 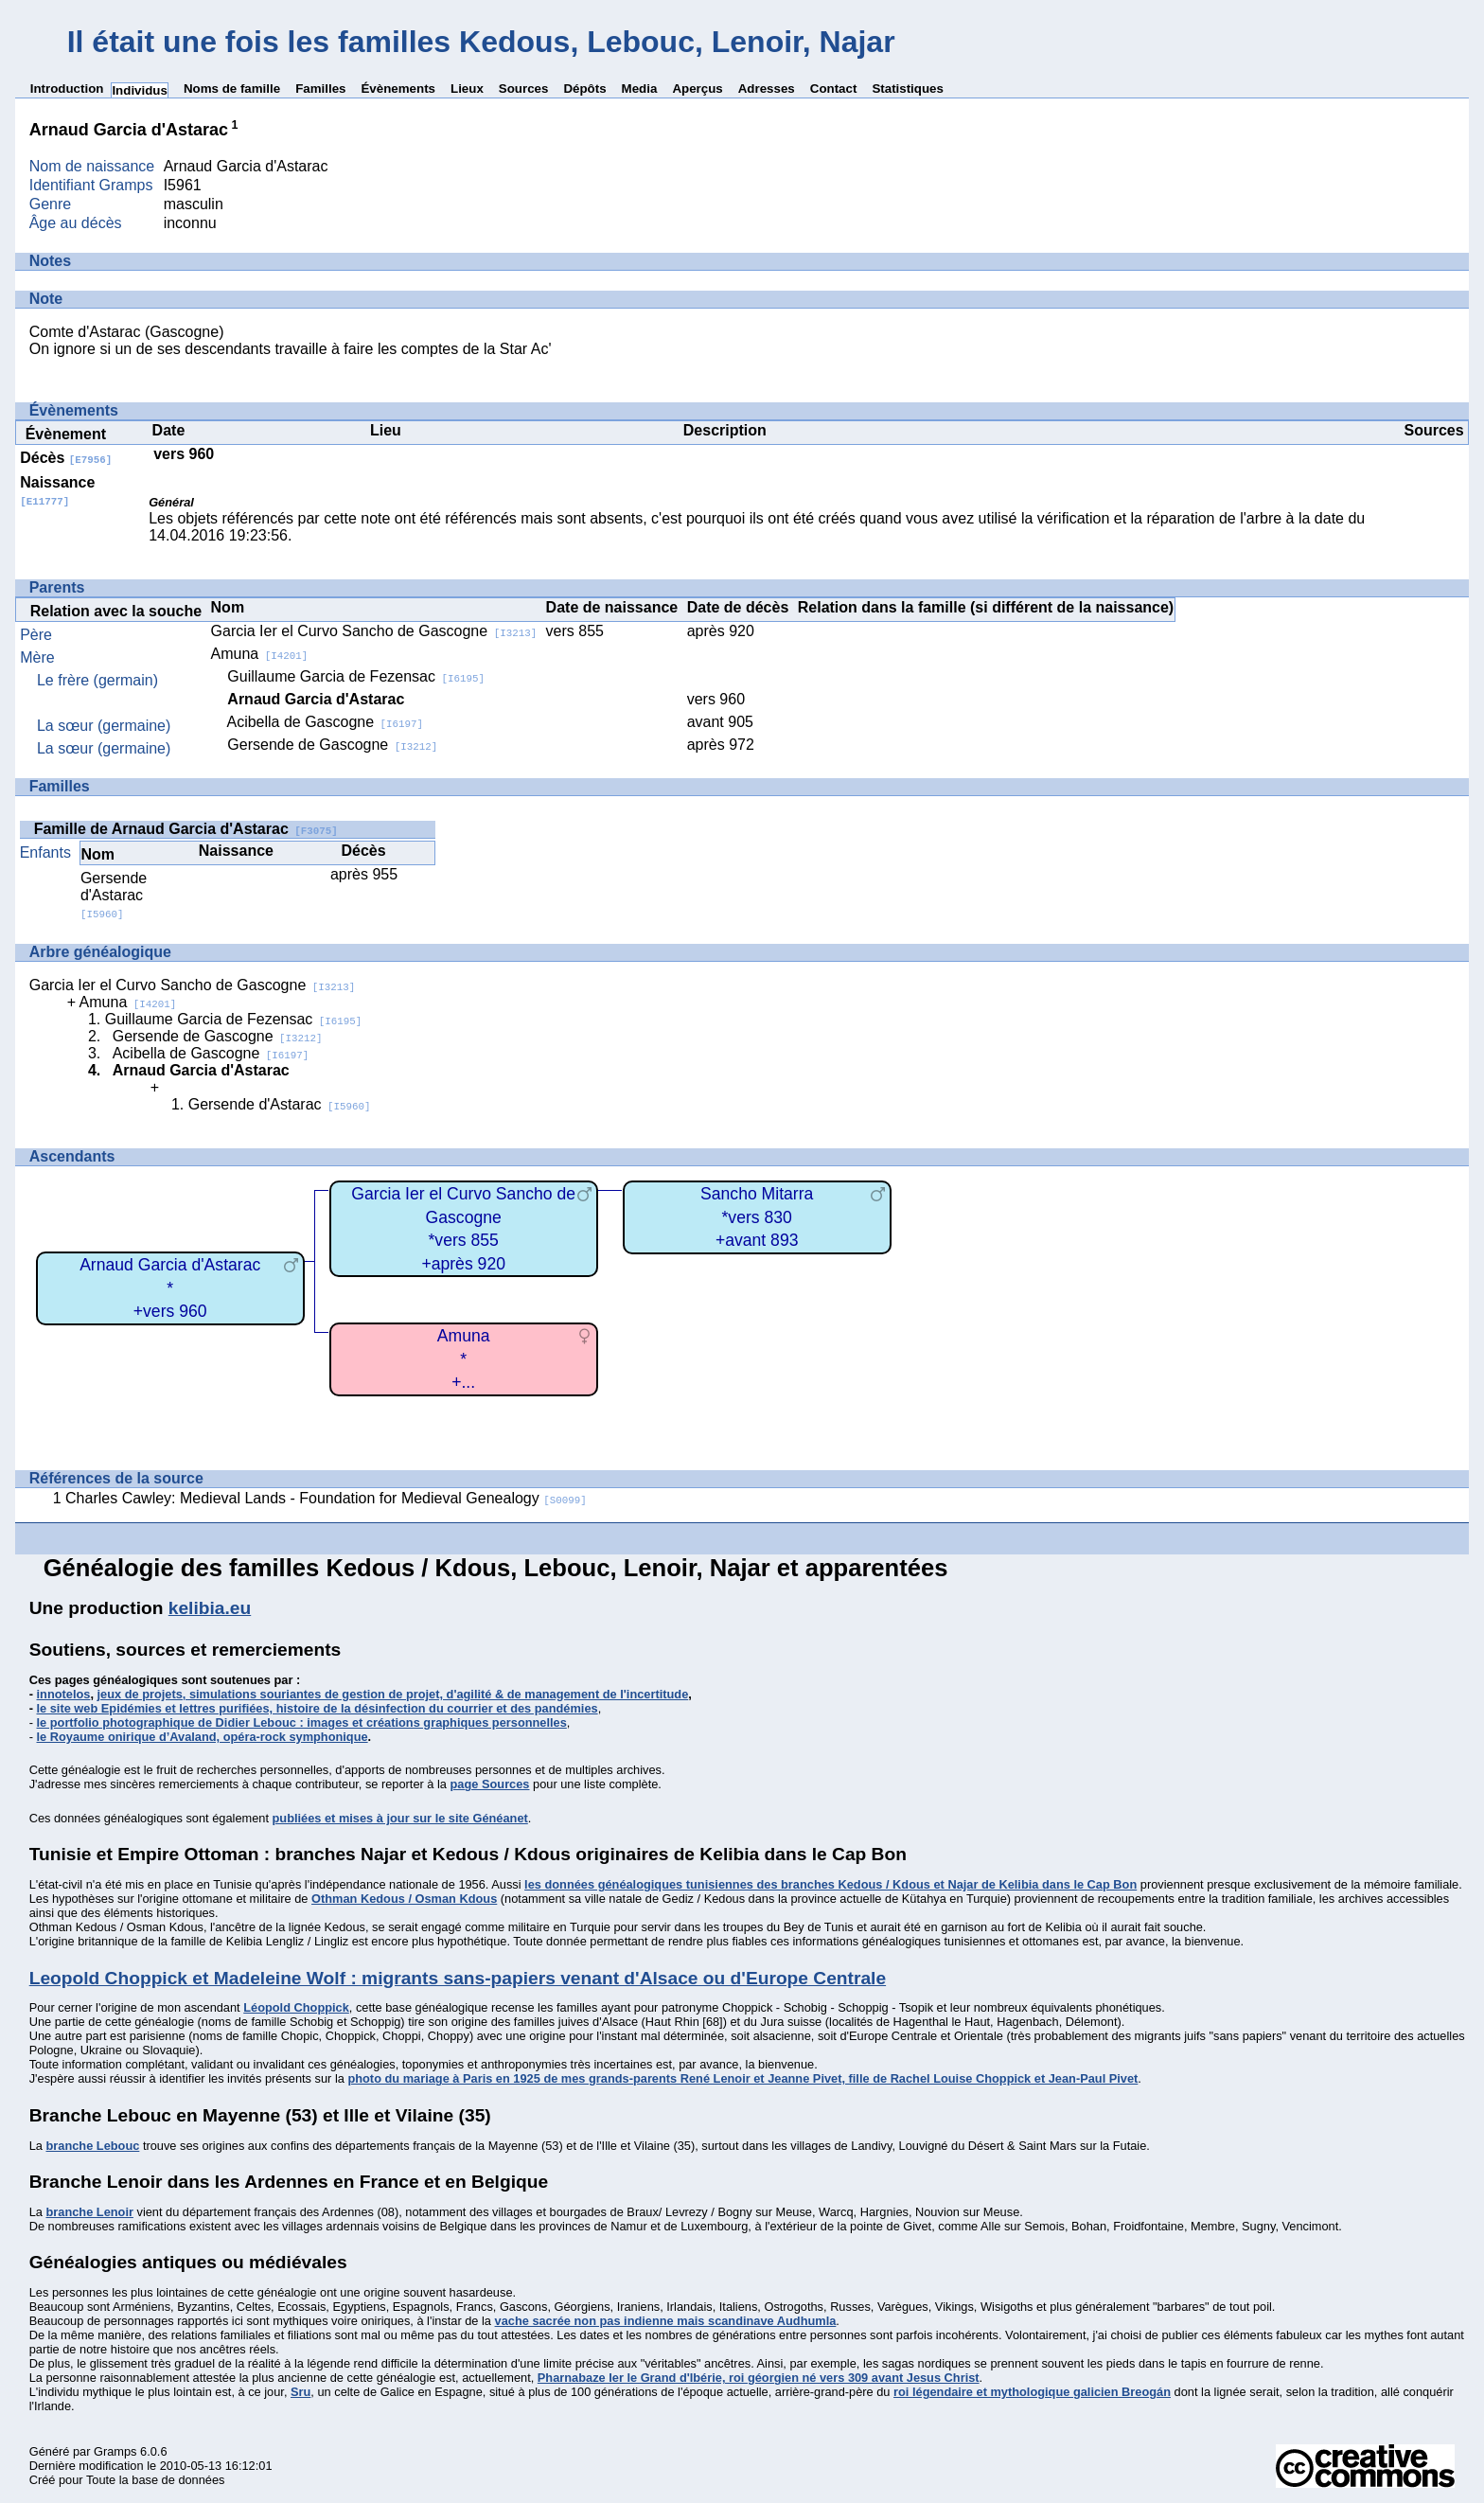 I want to click on Guillaume Garcia de Fezensac, so click(x=356, y=676).